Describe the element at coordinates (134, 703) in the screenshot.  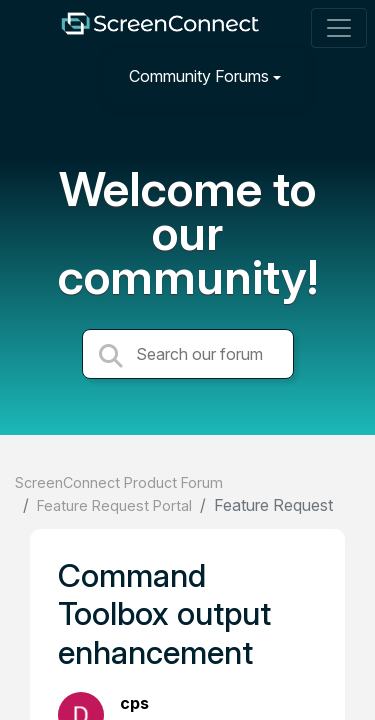
I see `cps` at that location.